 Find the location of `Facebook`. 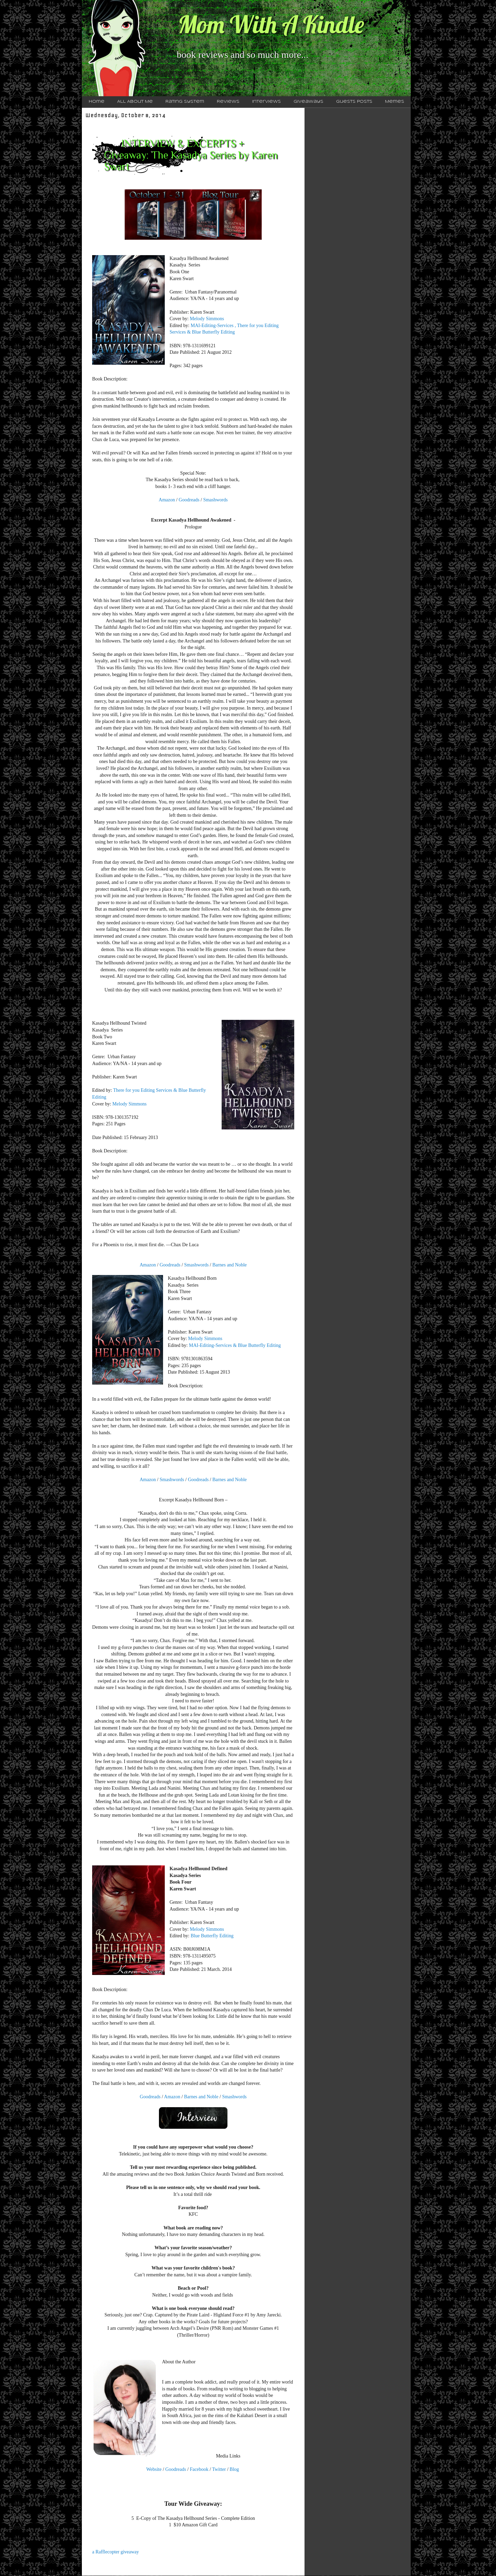

Facebook is located at coordinates (199, 2469).